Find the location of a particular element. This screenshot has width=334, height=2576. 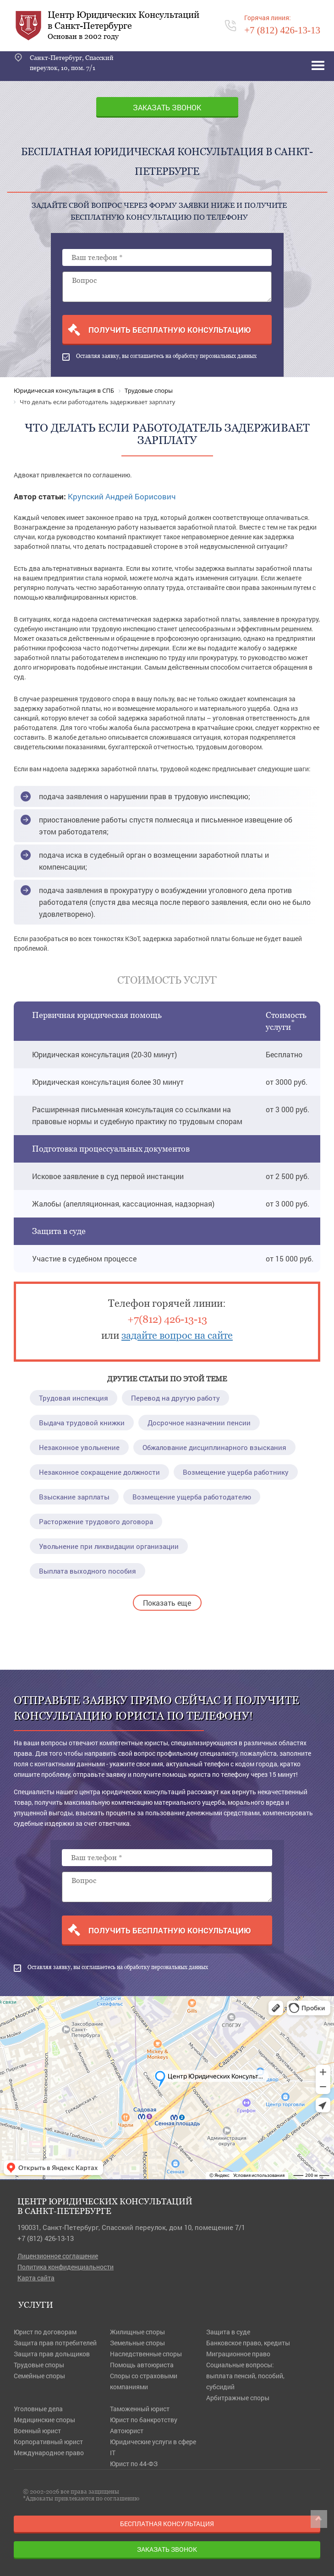

Юрист по банкротству is located at coordinates (143, 2419).